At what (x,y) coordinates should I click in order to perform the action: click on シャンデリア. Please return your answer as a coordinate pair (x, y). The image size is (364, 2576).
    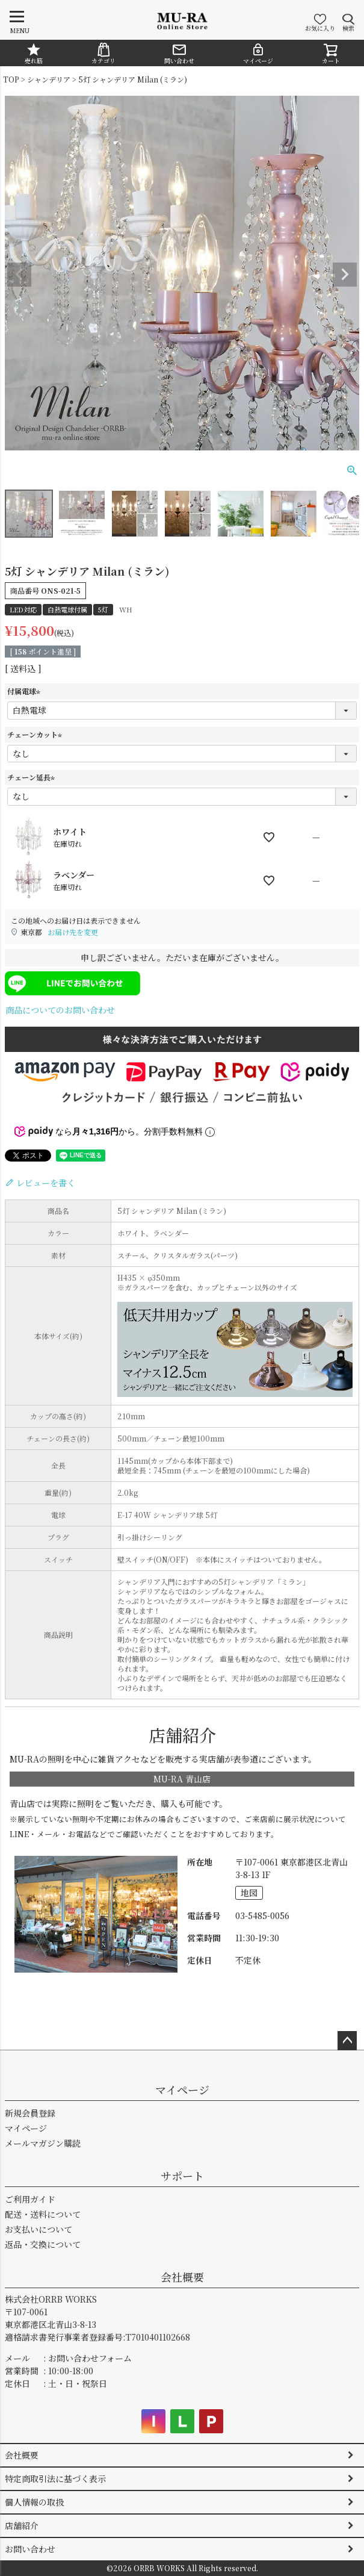
    Looking at the image, I should click on (48, 79).